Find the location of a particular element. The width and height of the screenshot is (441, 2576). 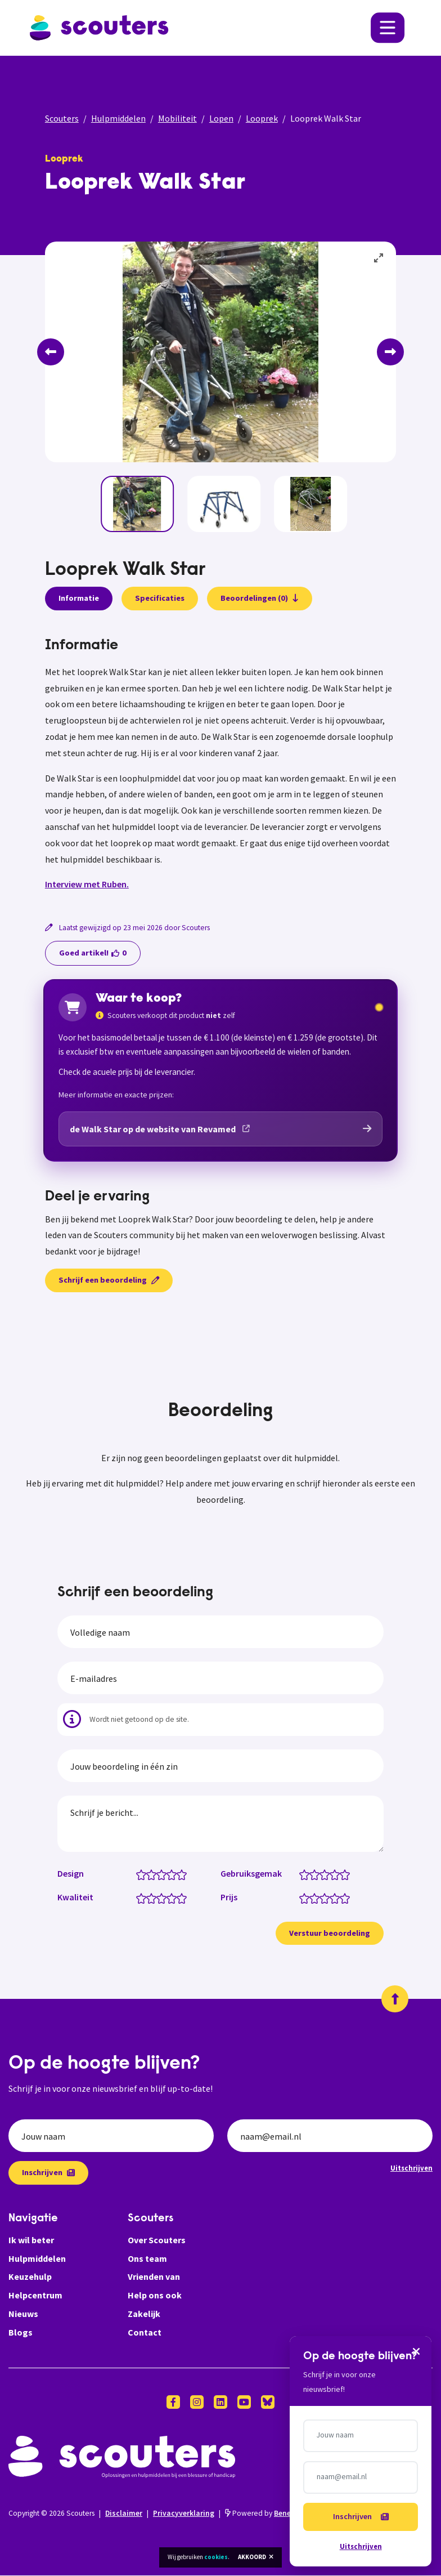

[Gebruiksgemak: 3.5 van 5 sterren] is located at coordinates (332, 1873).